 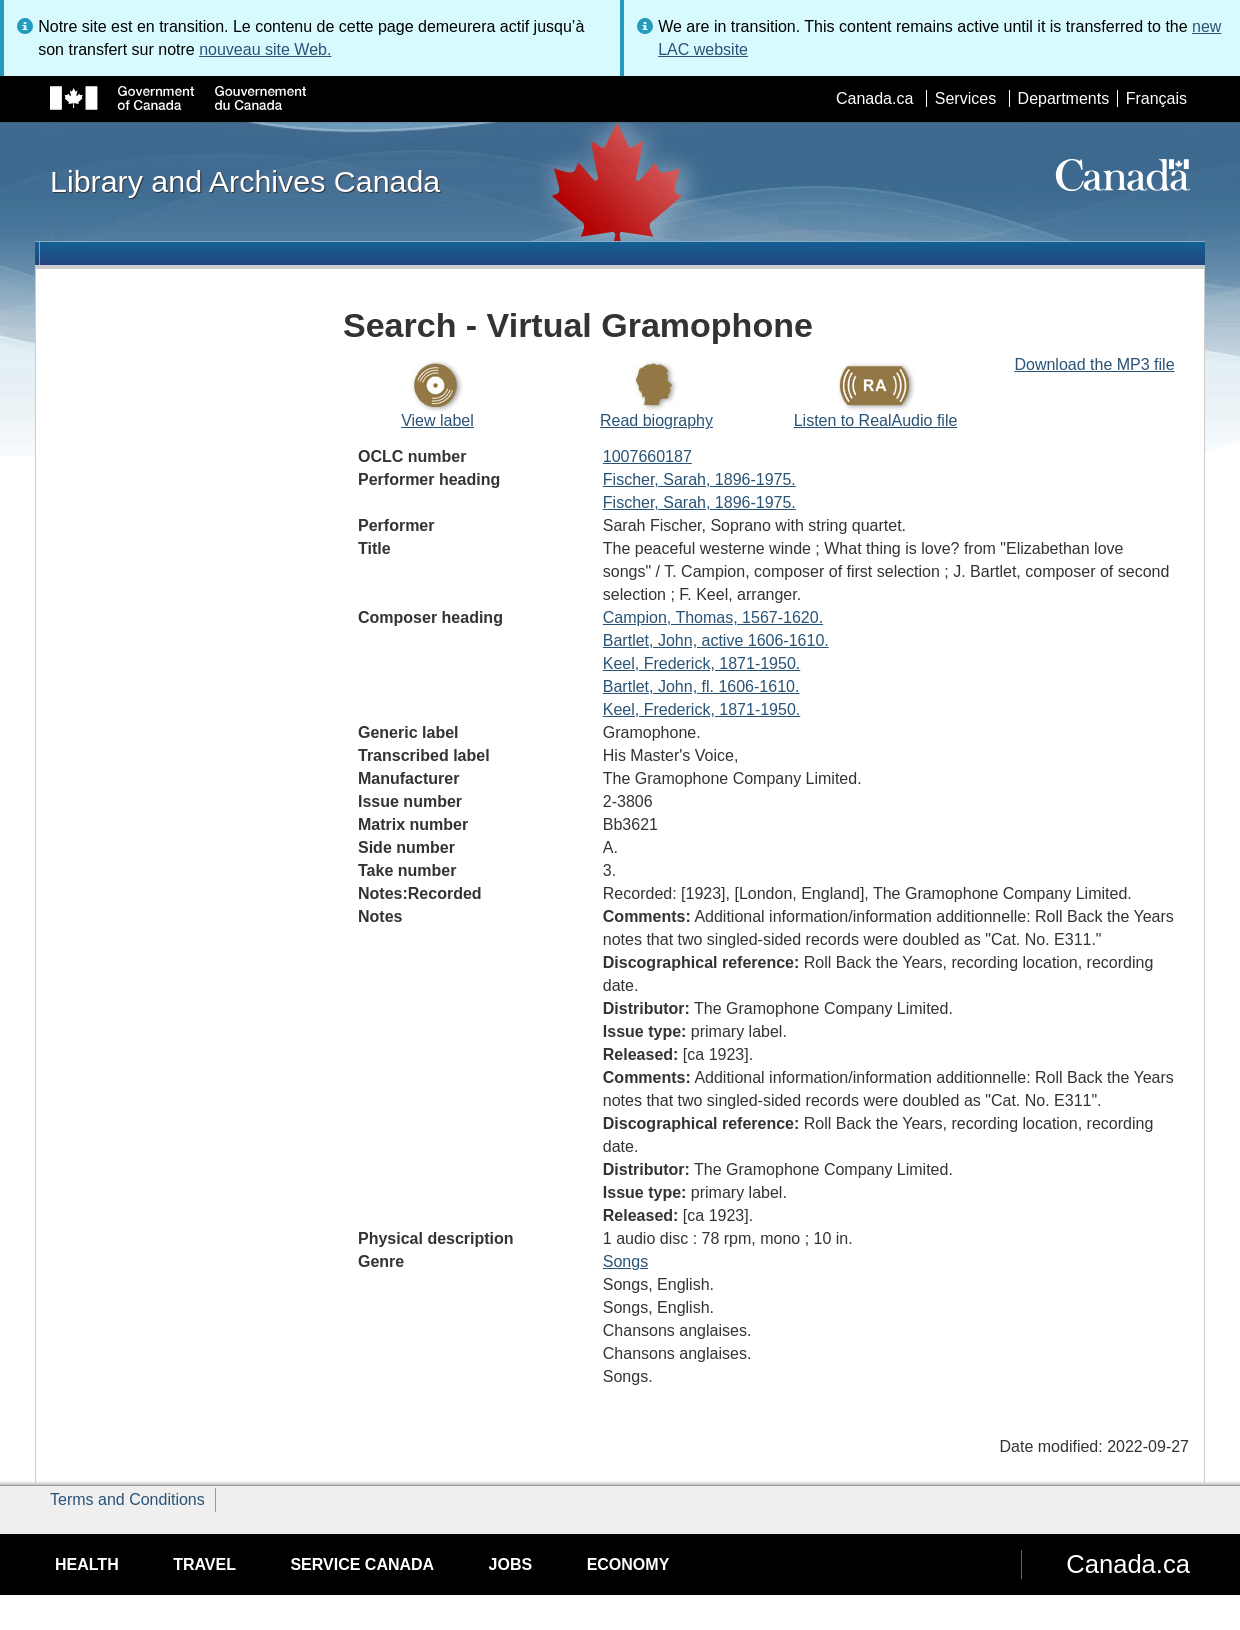 I want to click on Listen to RealAudio file, so click(x=876, y=420).